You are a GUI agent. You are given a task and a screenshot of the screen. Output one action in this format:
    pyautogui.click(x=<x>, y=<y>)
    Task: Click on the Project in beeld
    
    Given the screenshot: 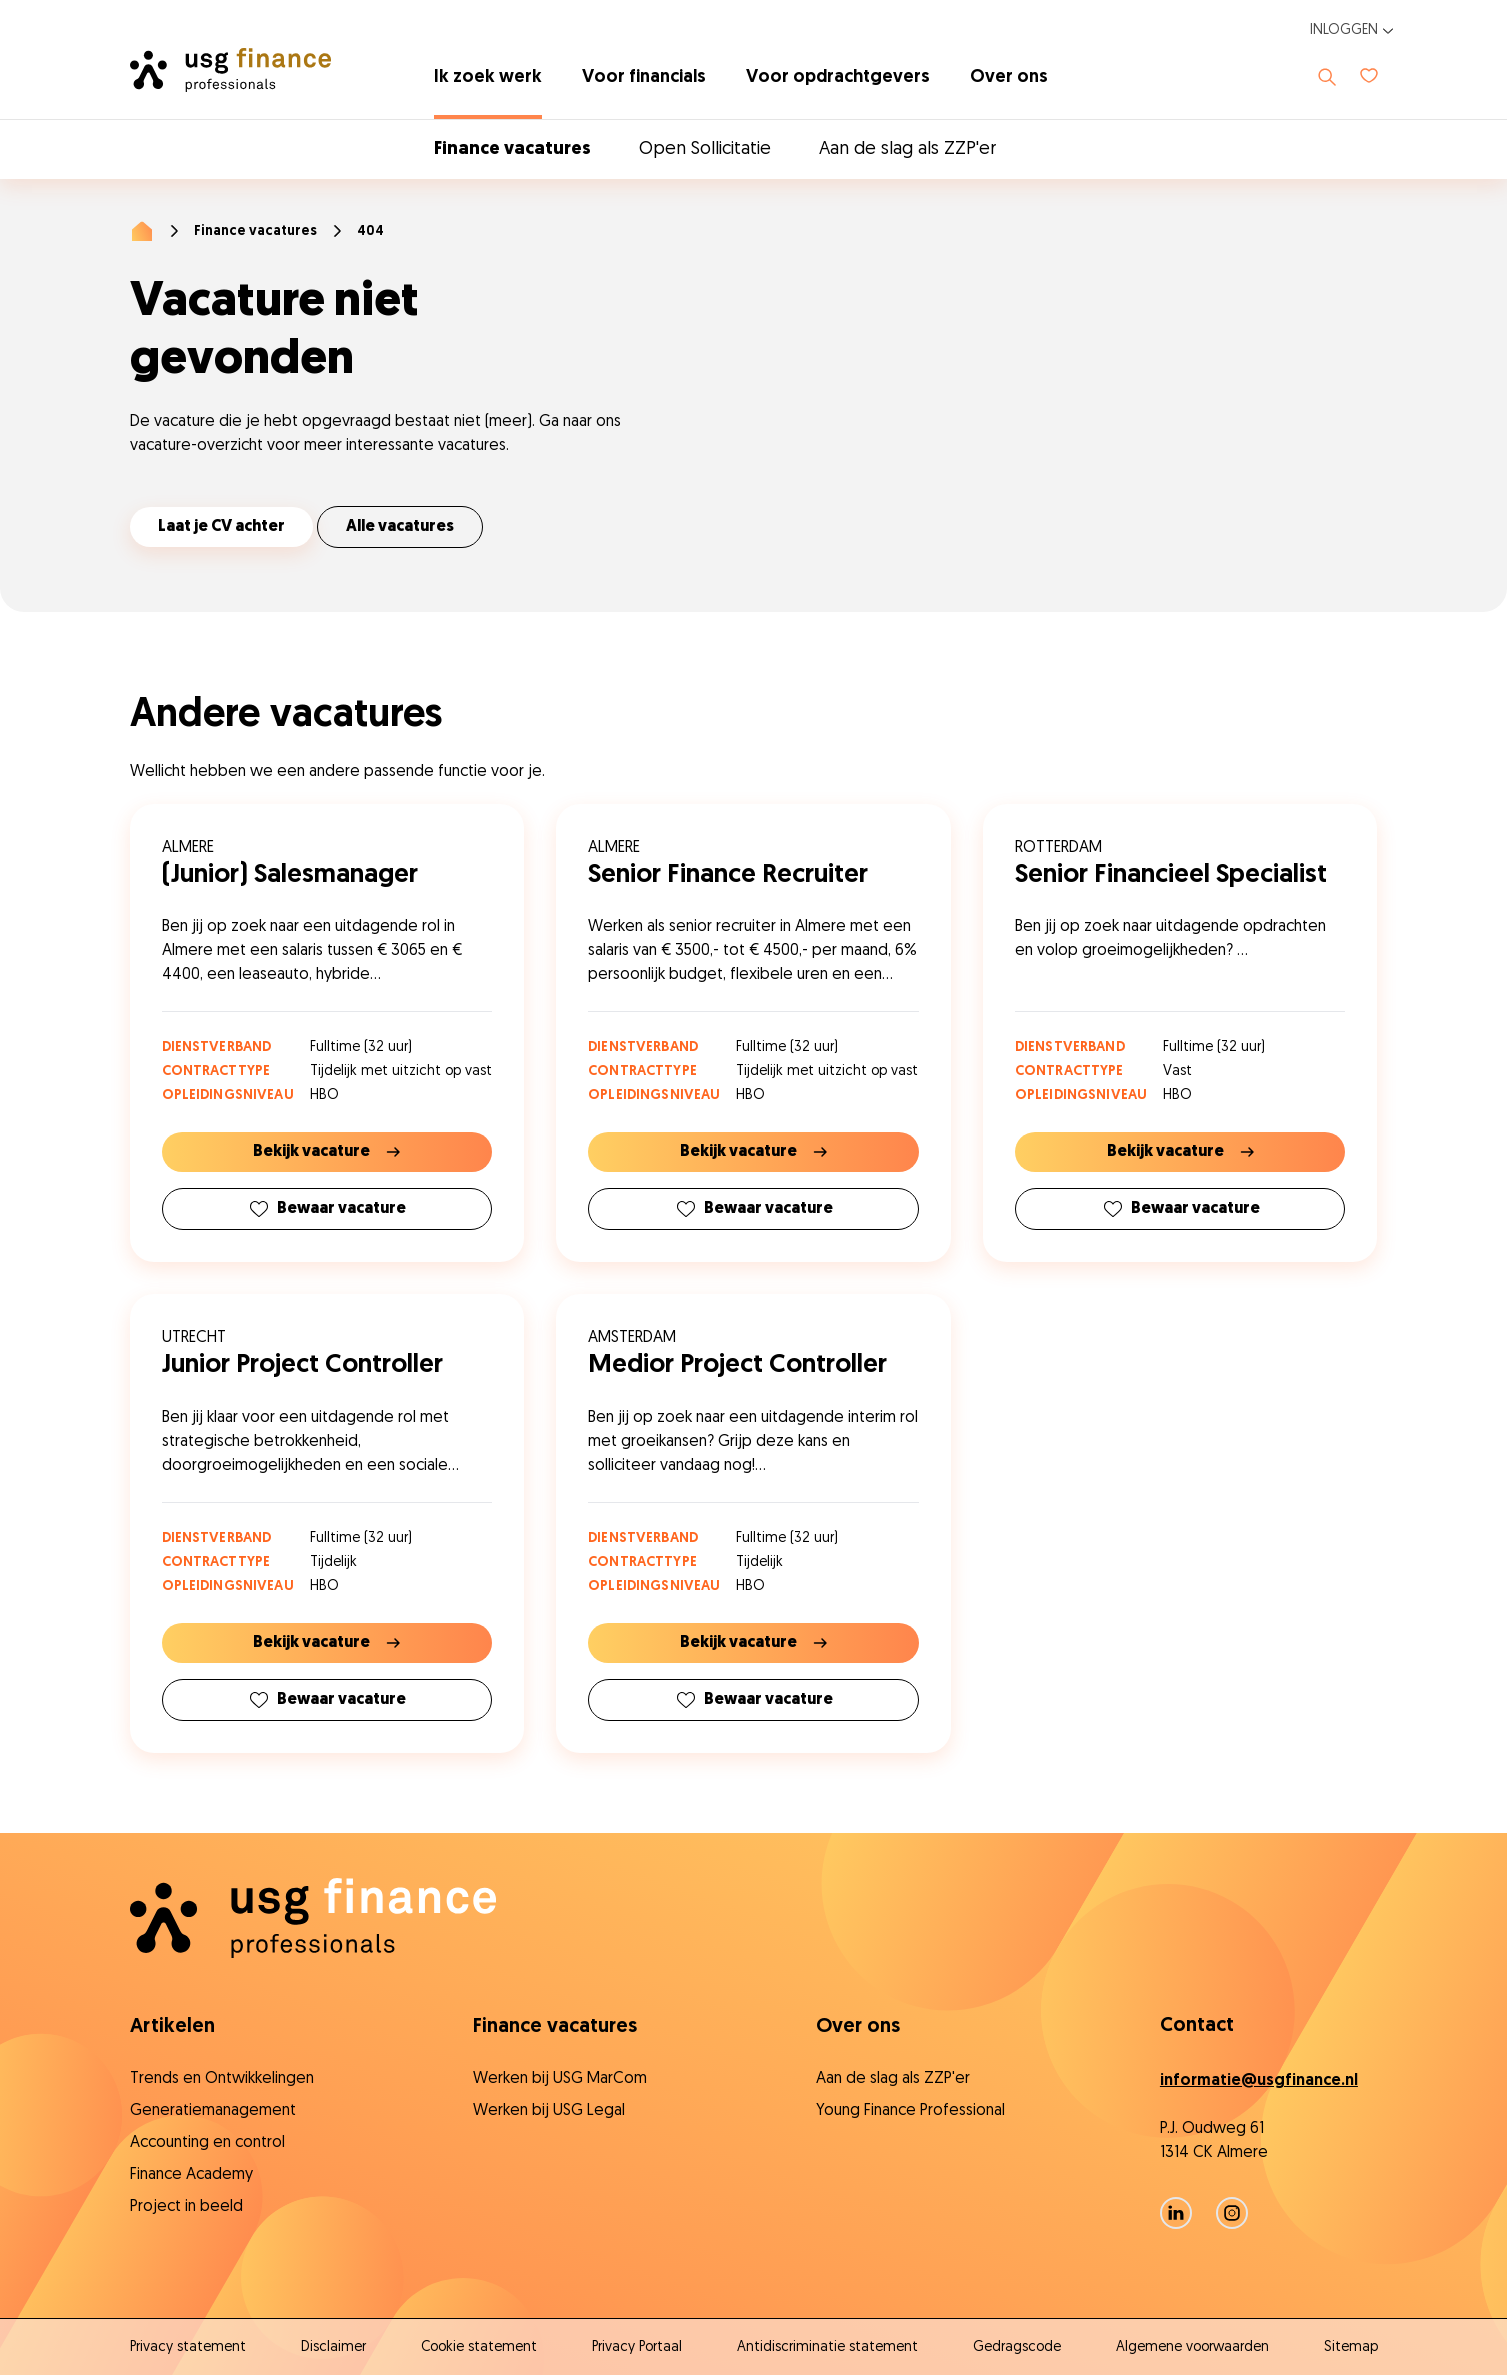 What is the action you would take?
    pyautogui.click(x=186, y=2207)
    